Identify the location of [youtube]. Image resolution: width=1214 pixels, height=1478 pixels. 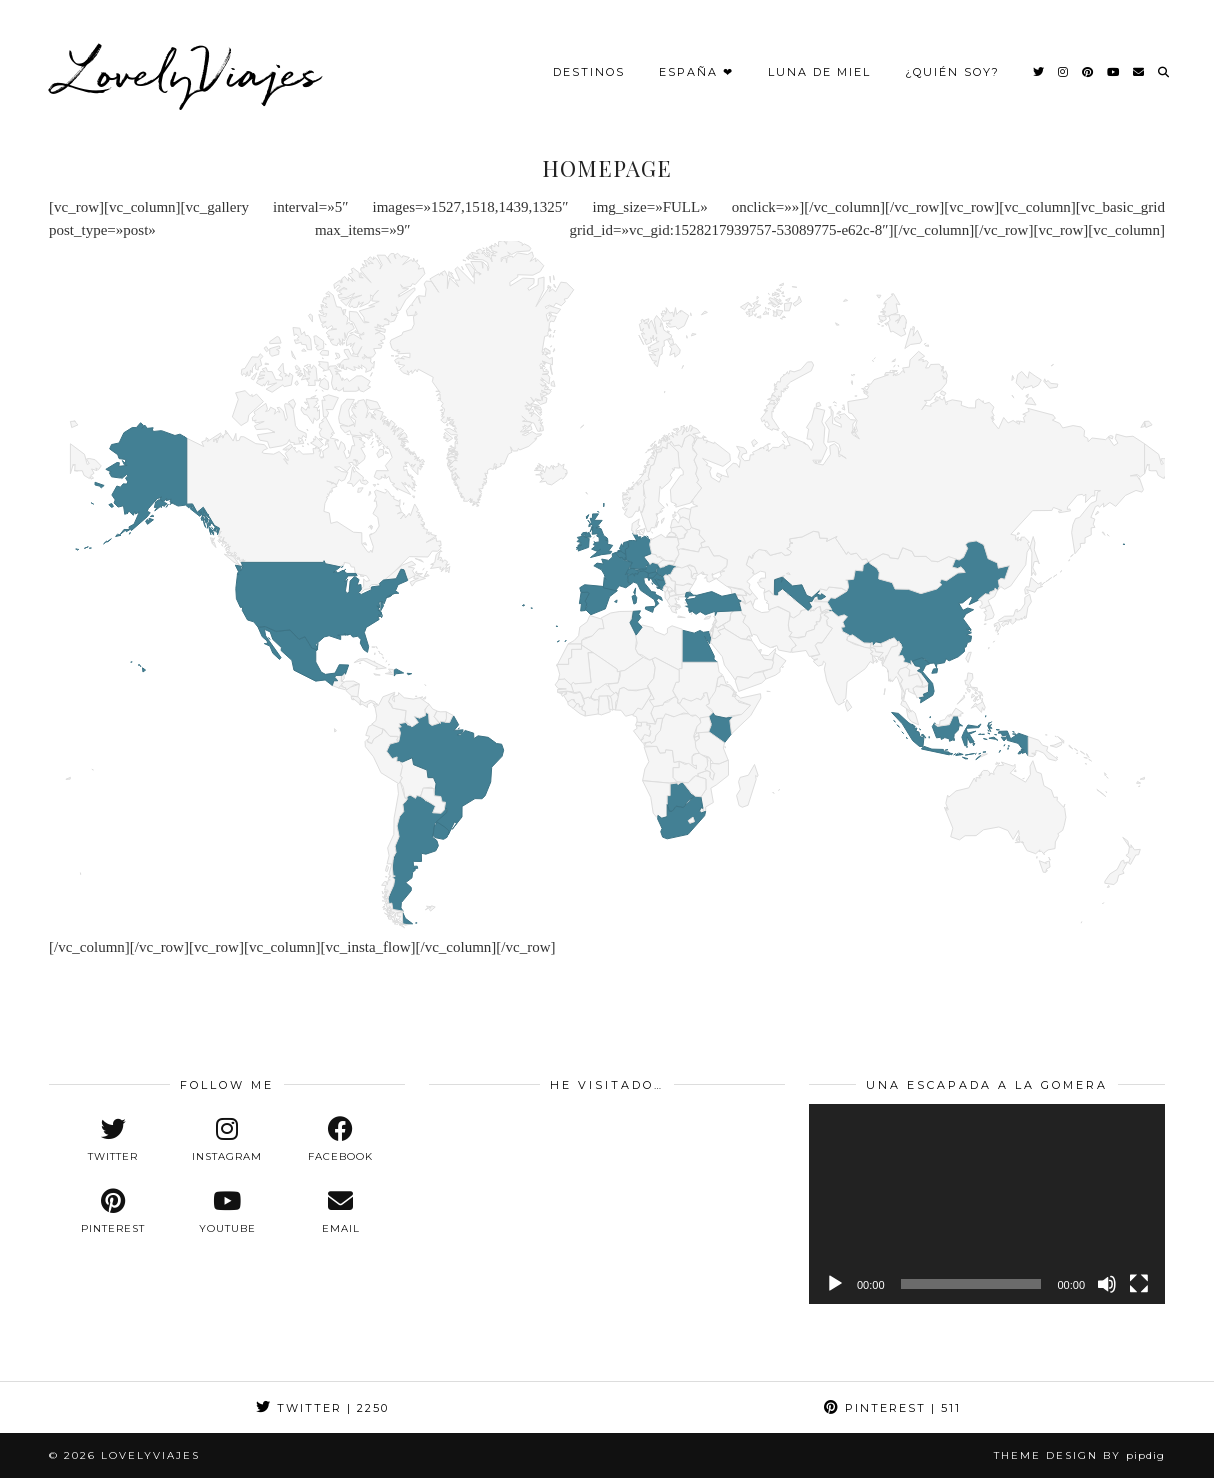
(227, 1212).